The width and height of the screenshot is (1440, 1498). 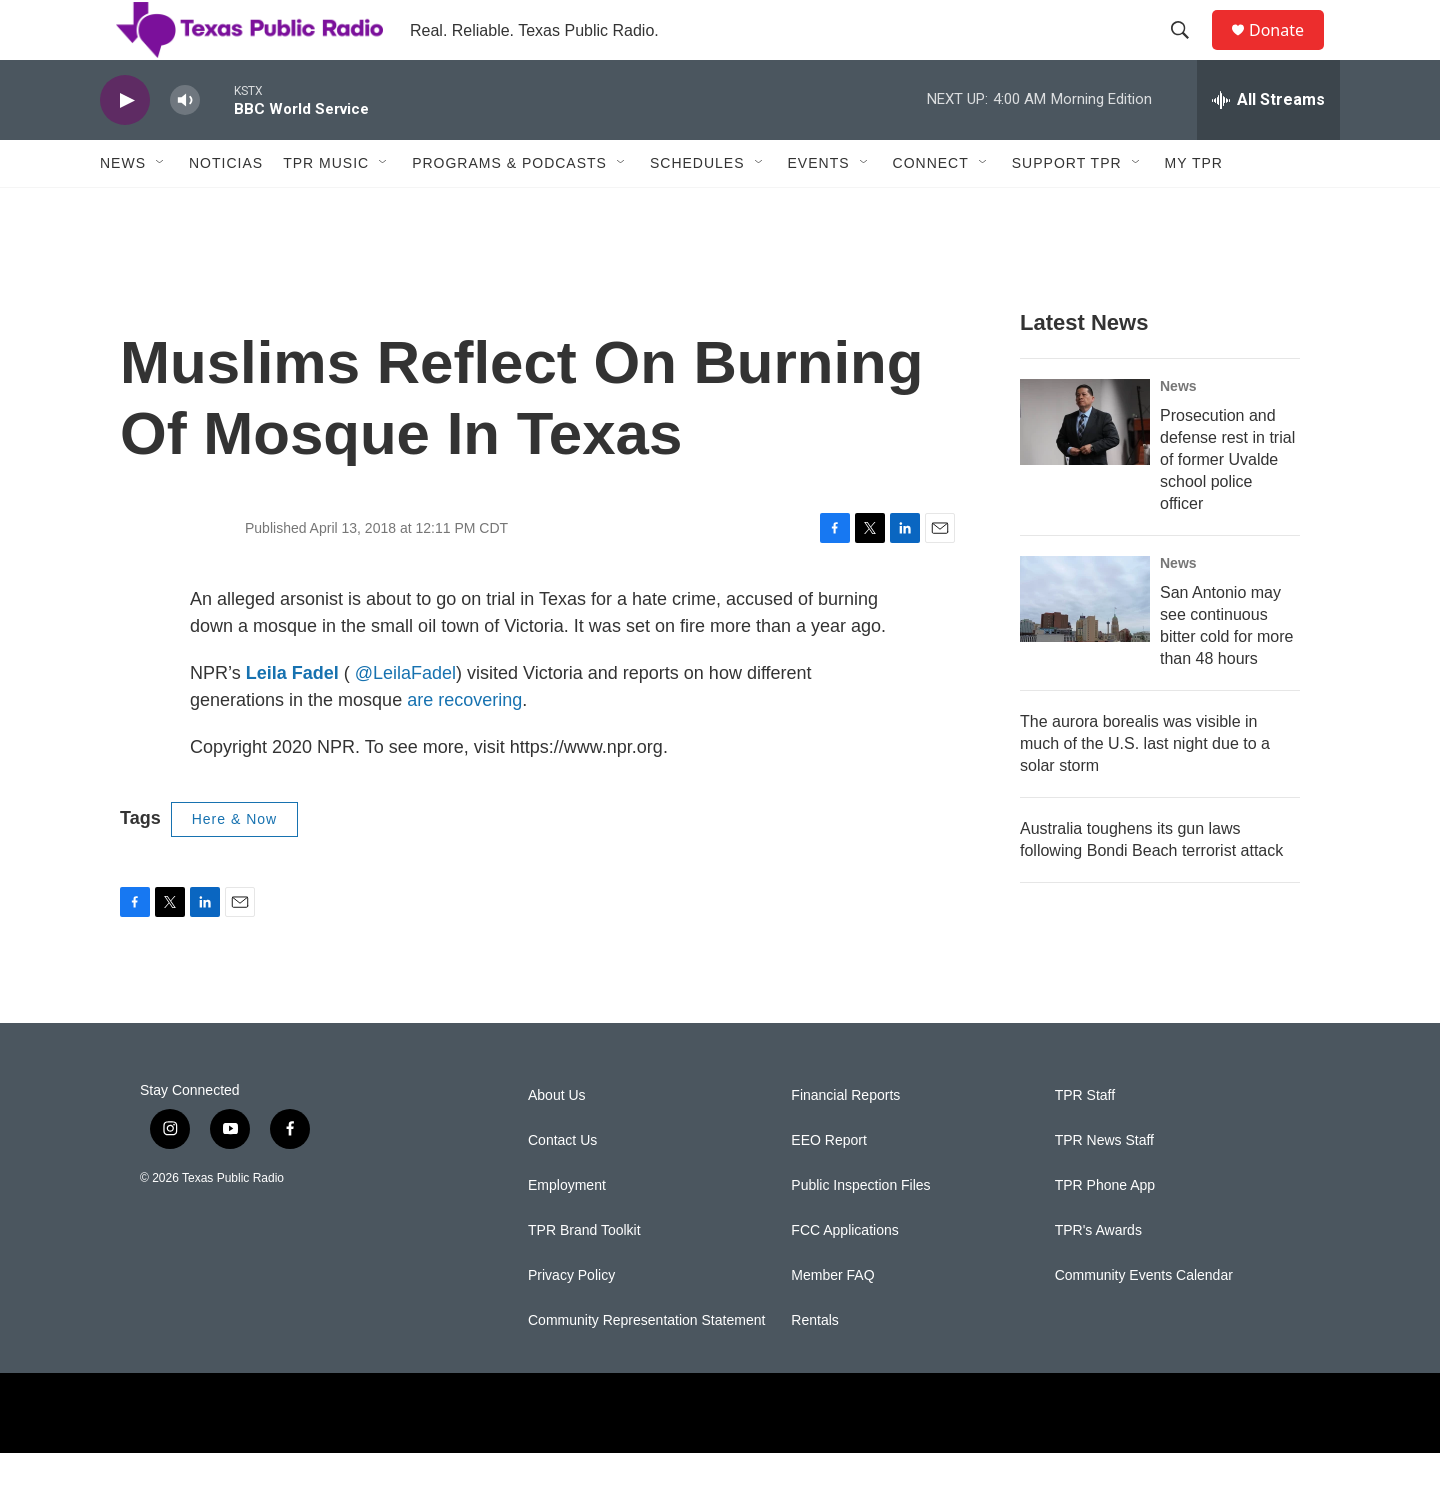 What do you see at coordinates (567, 1230) in the screenshot?
I see `Employment` at bounding box center [567, 1230].